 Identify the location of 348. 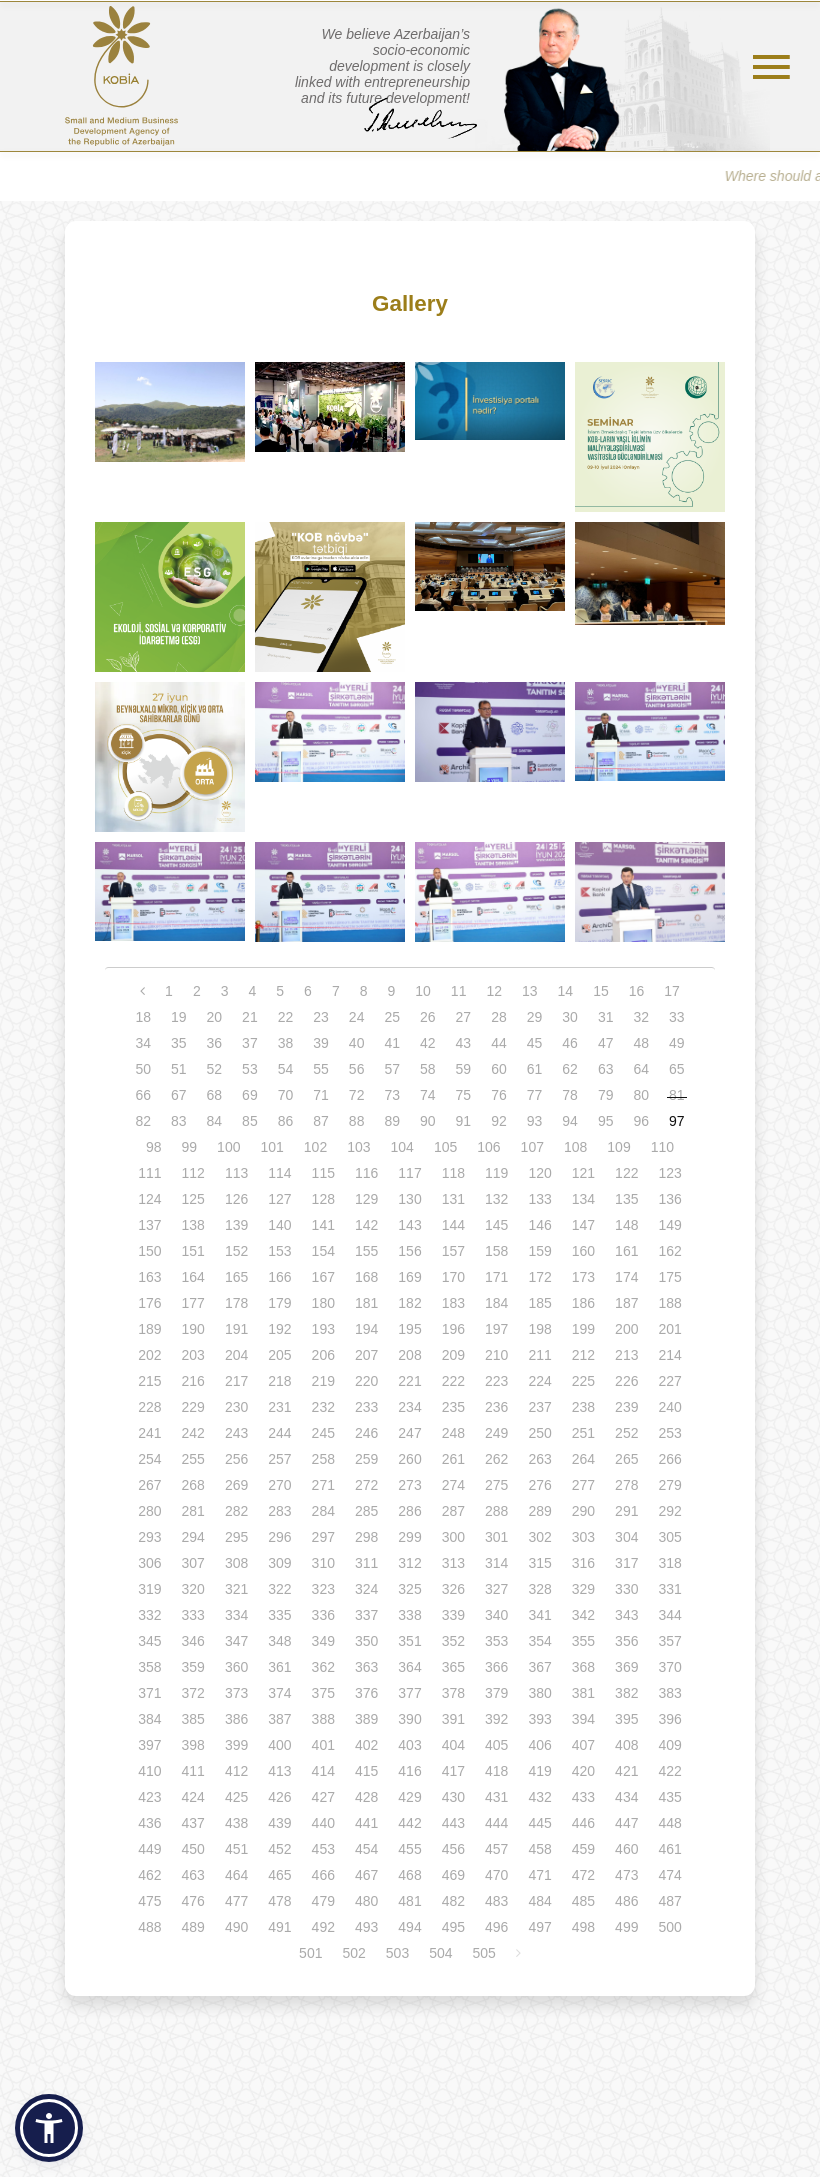
(279, 1641).